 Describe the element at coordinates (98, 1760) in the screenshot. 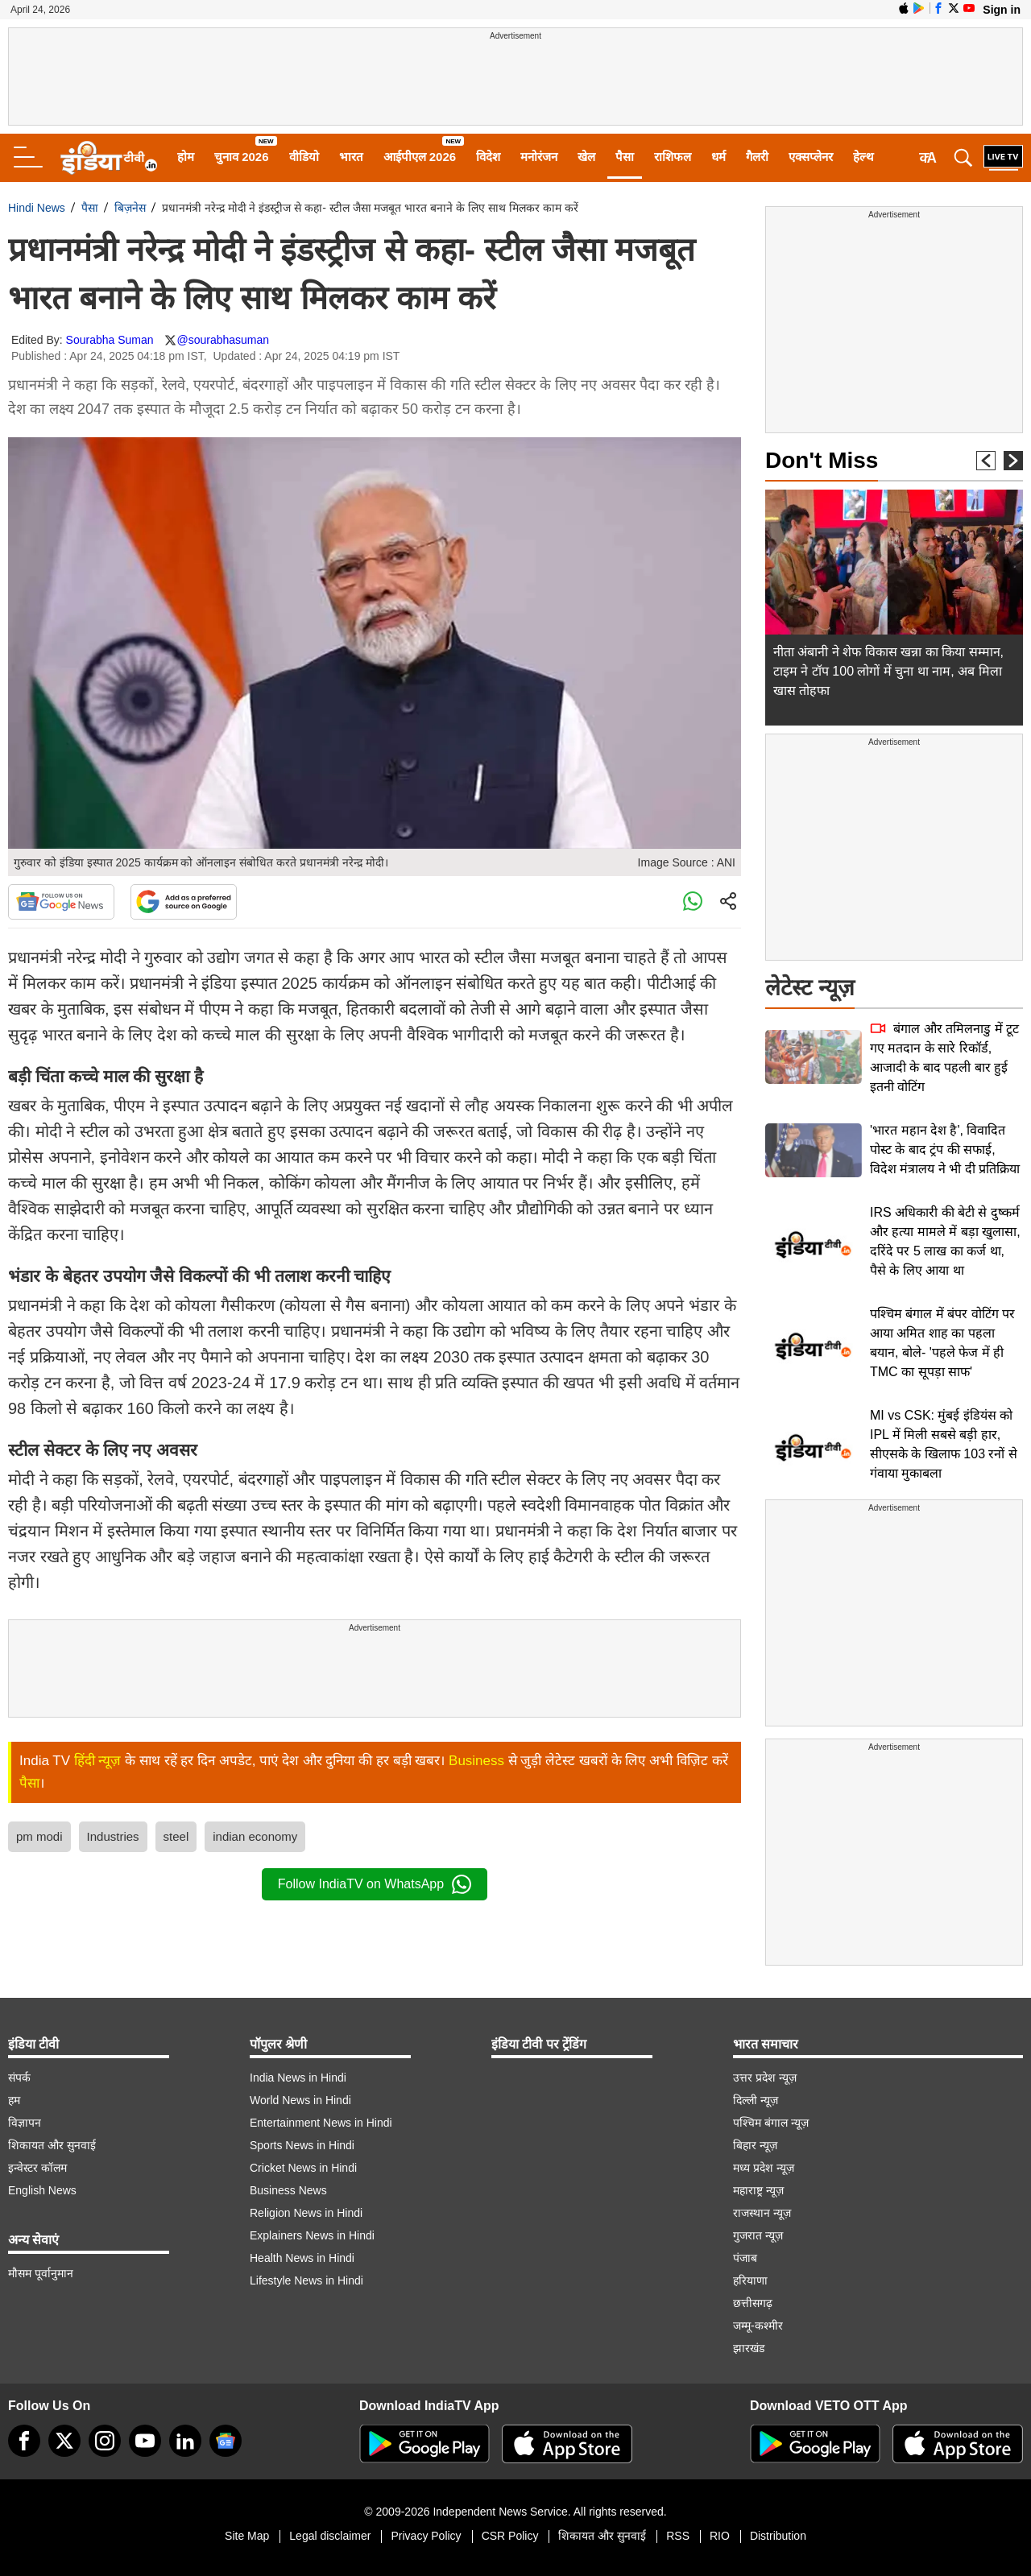

I see `हिंदी न्यूज़` at that location.